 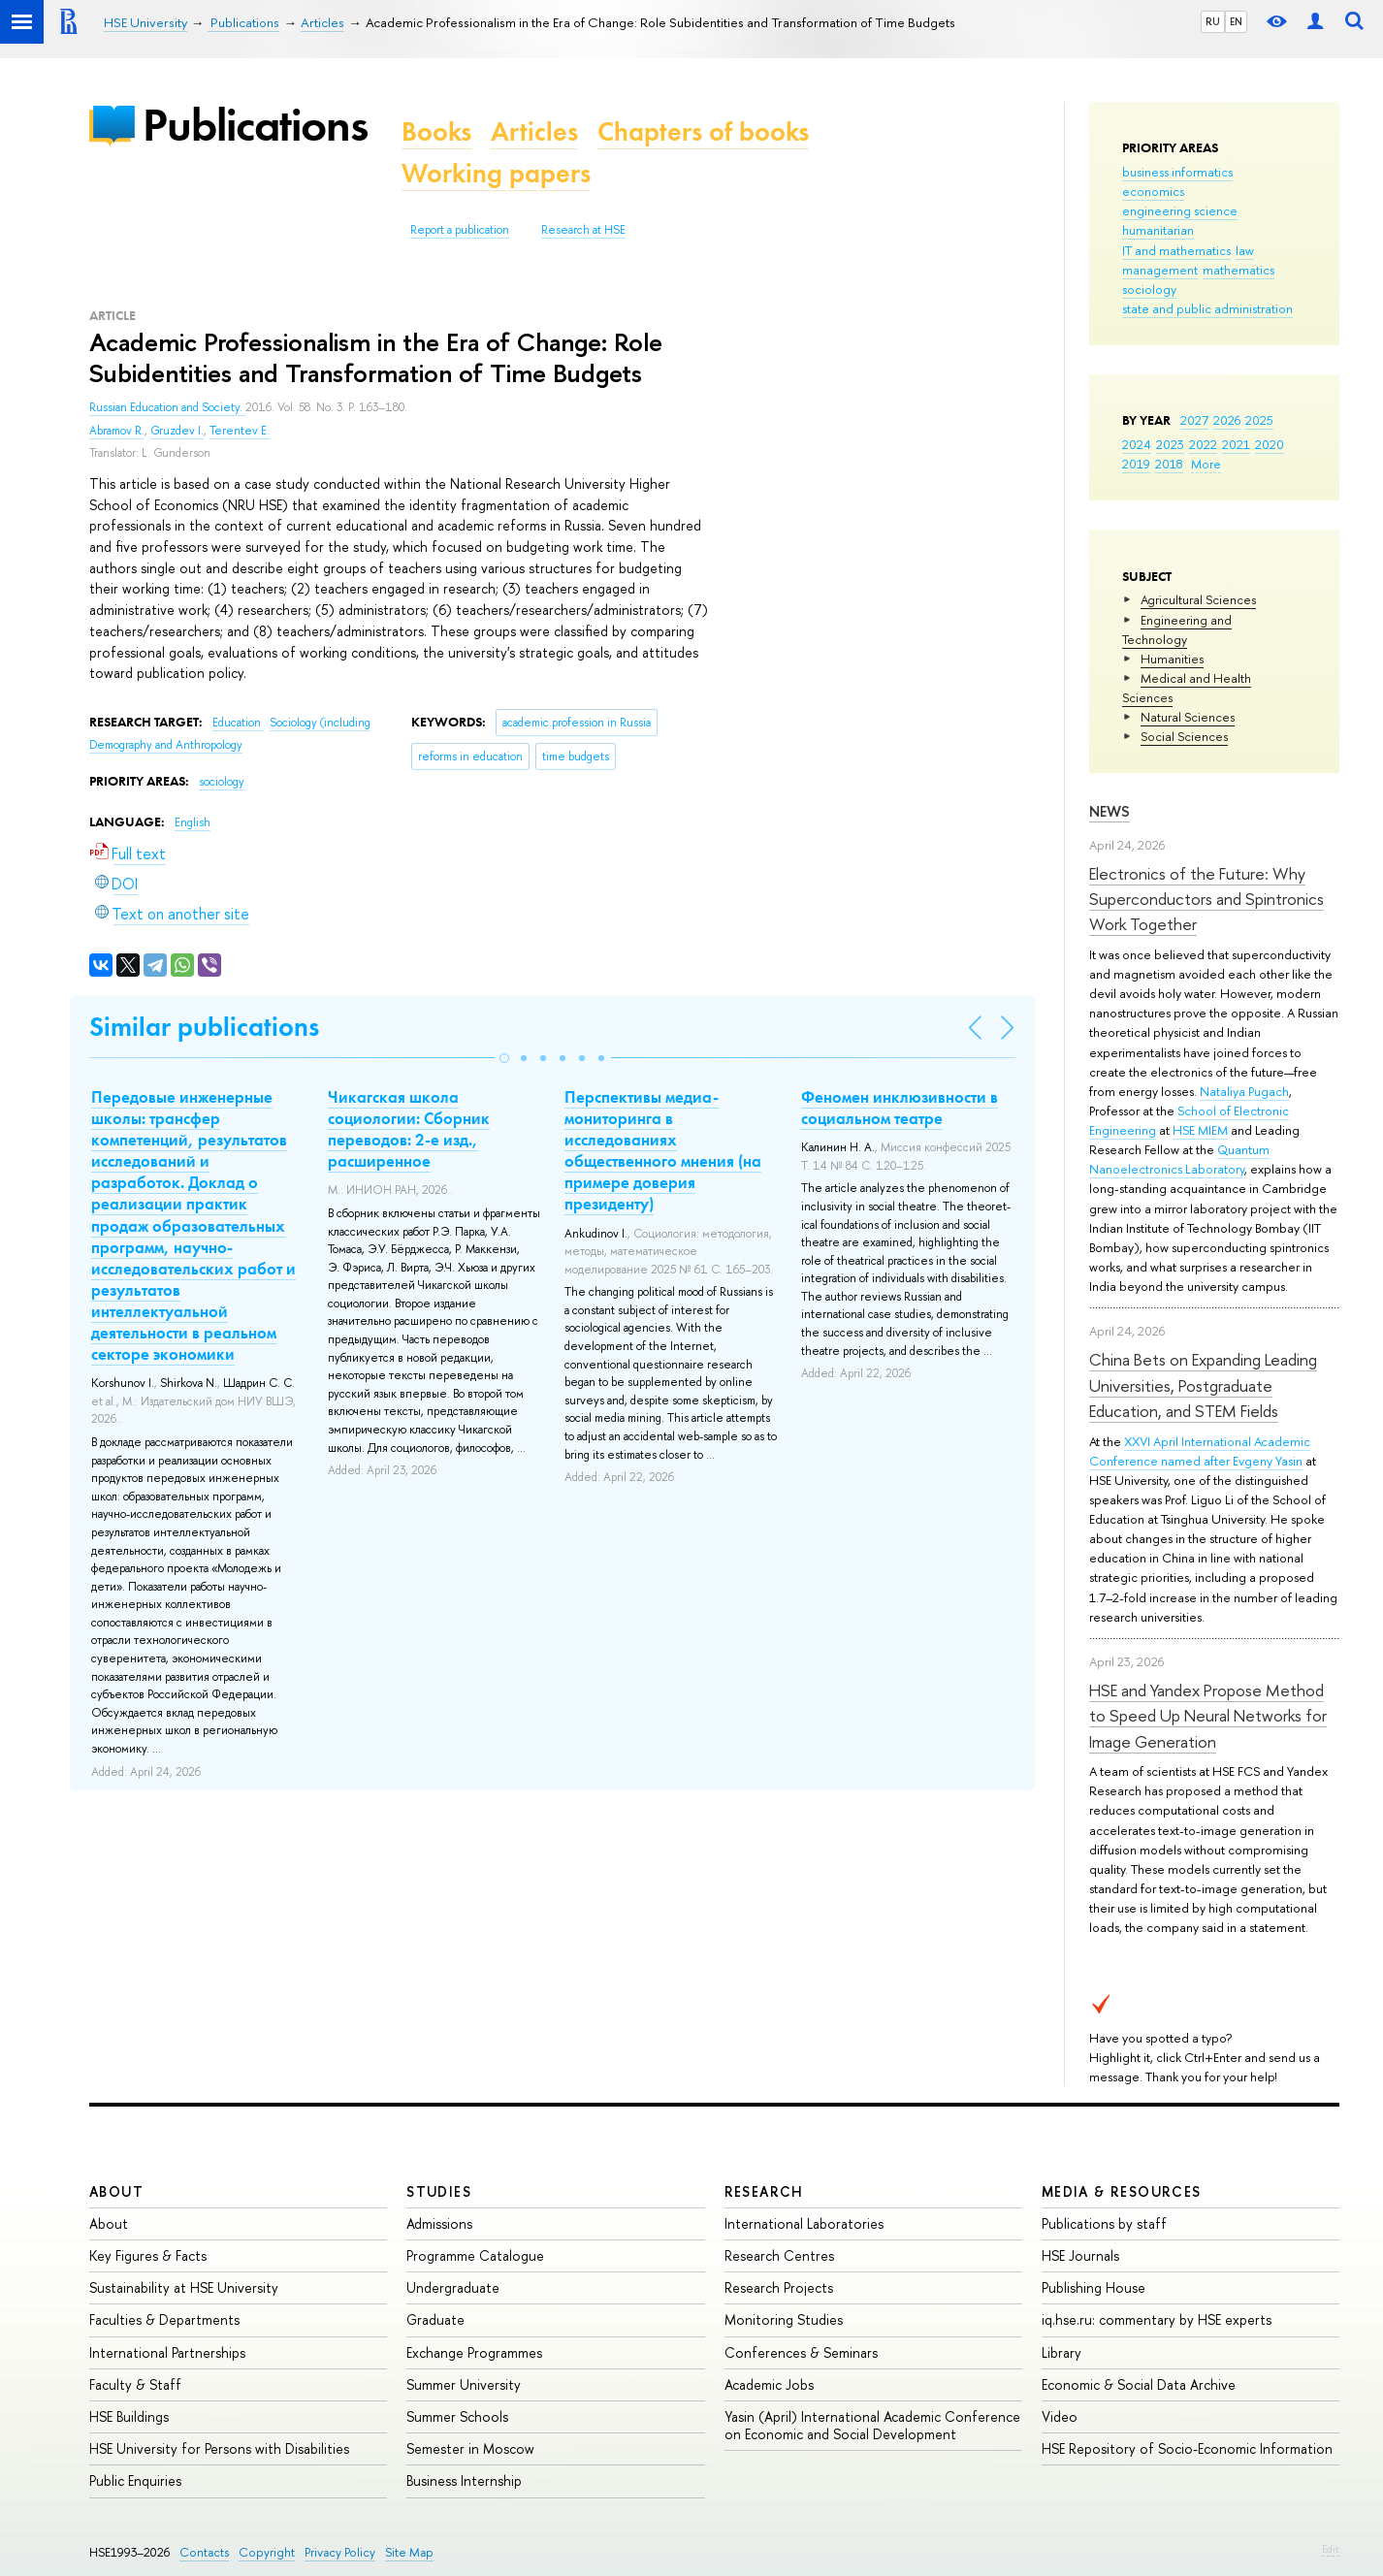 What do you see at coordinates (583, 230) in the screenshot?
I see `Research at HSE` at bounding box center [583, 230].